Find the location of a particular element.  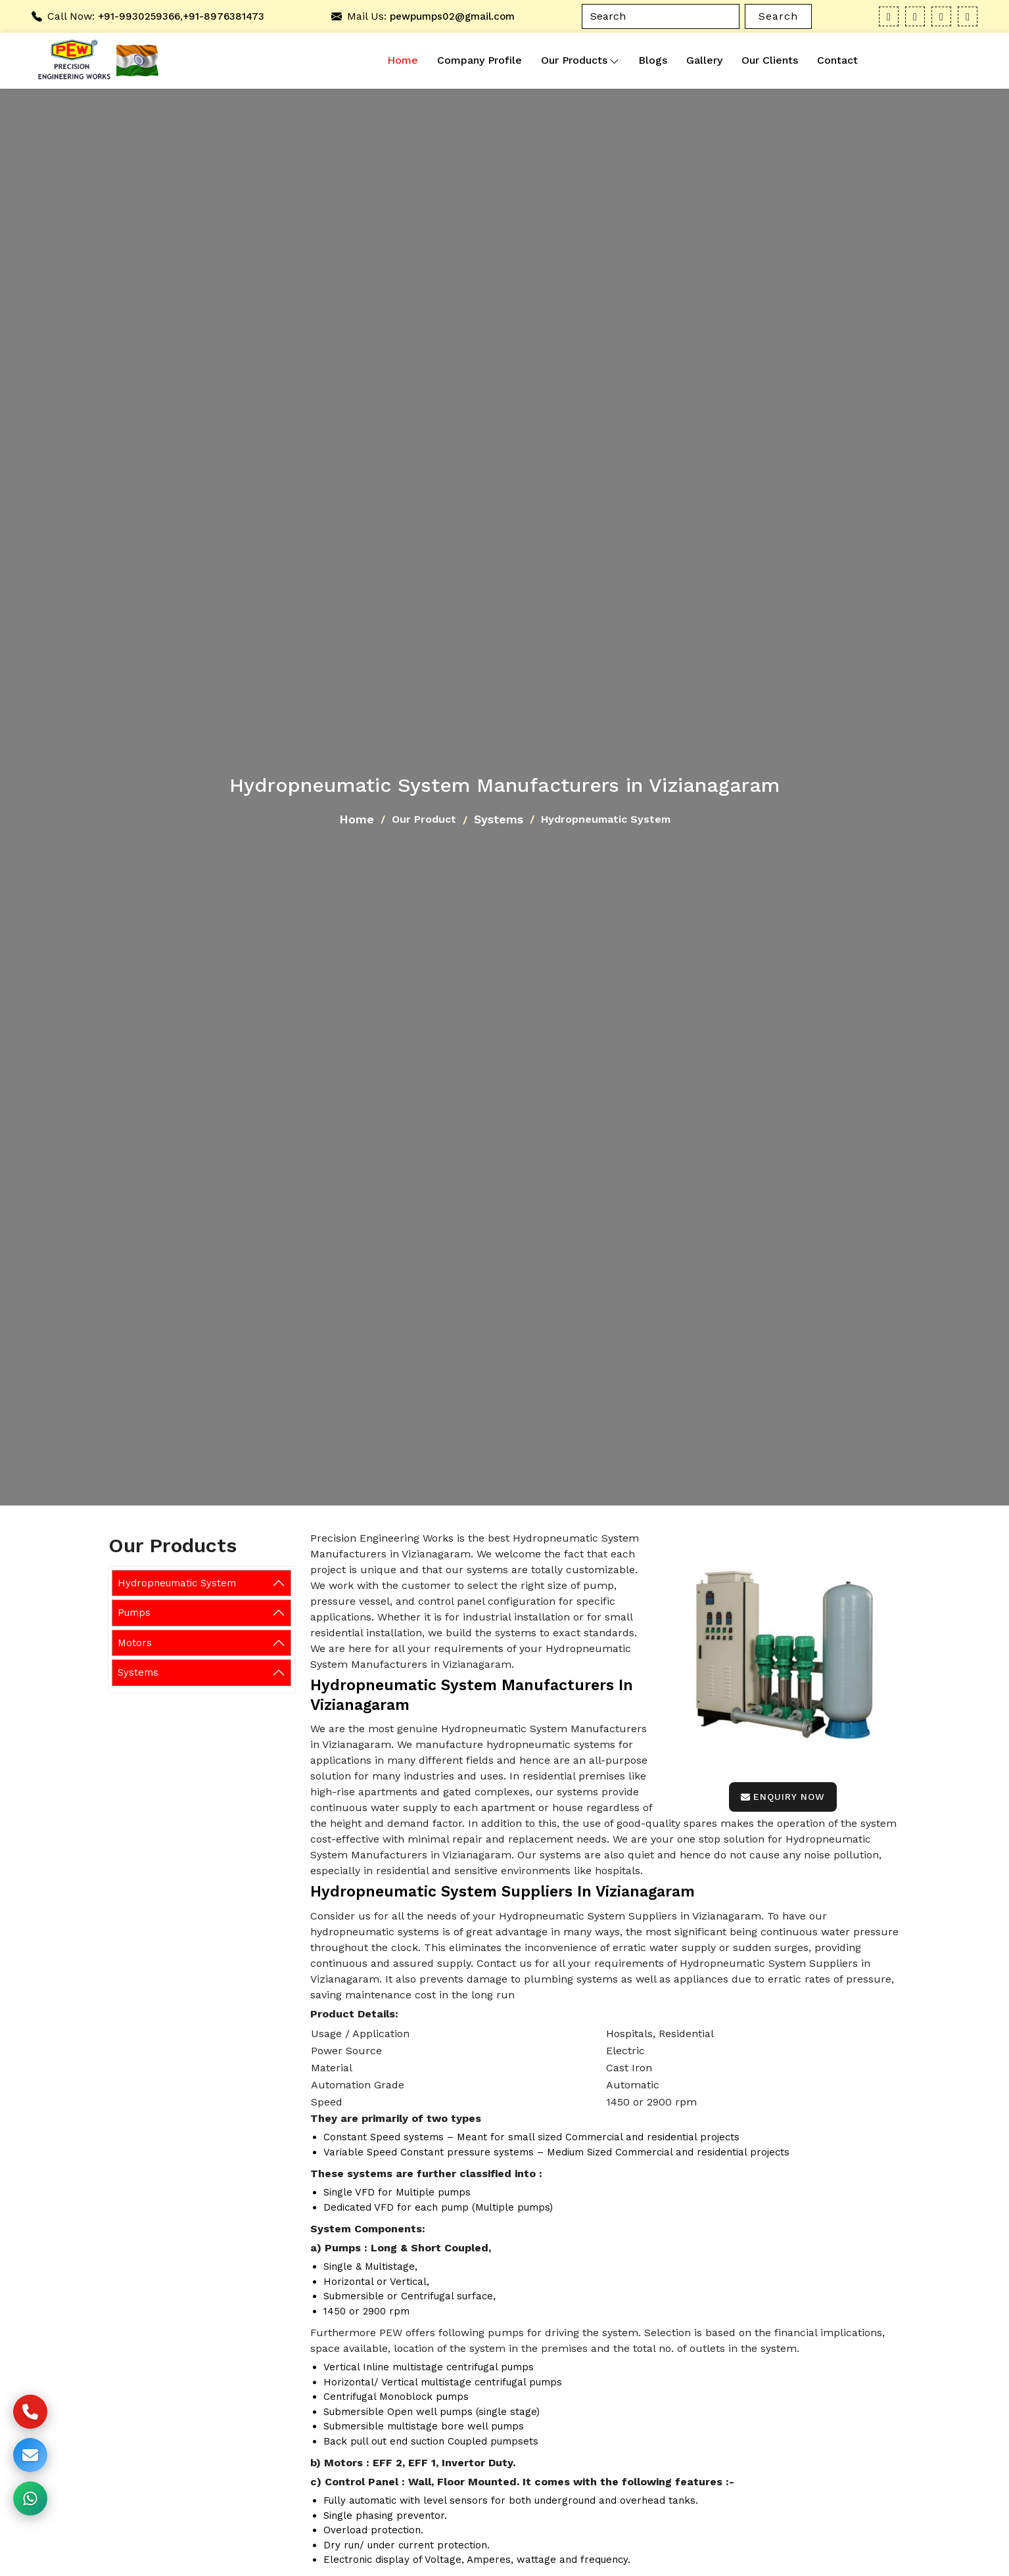

Company Profile is located at coordinates (479, 60).